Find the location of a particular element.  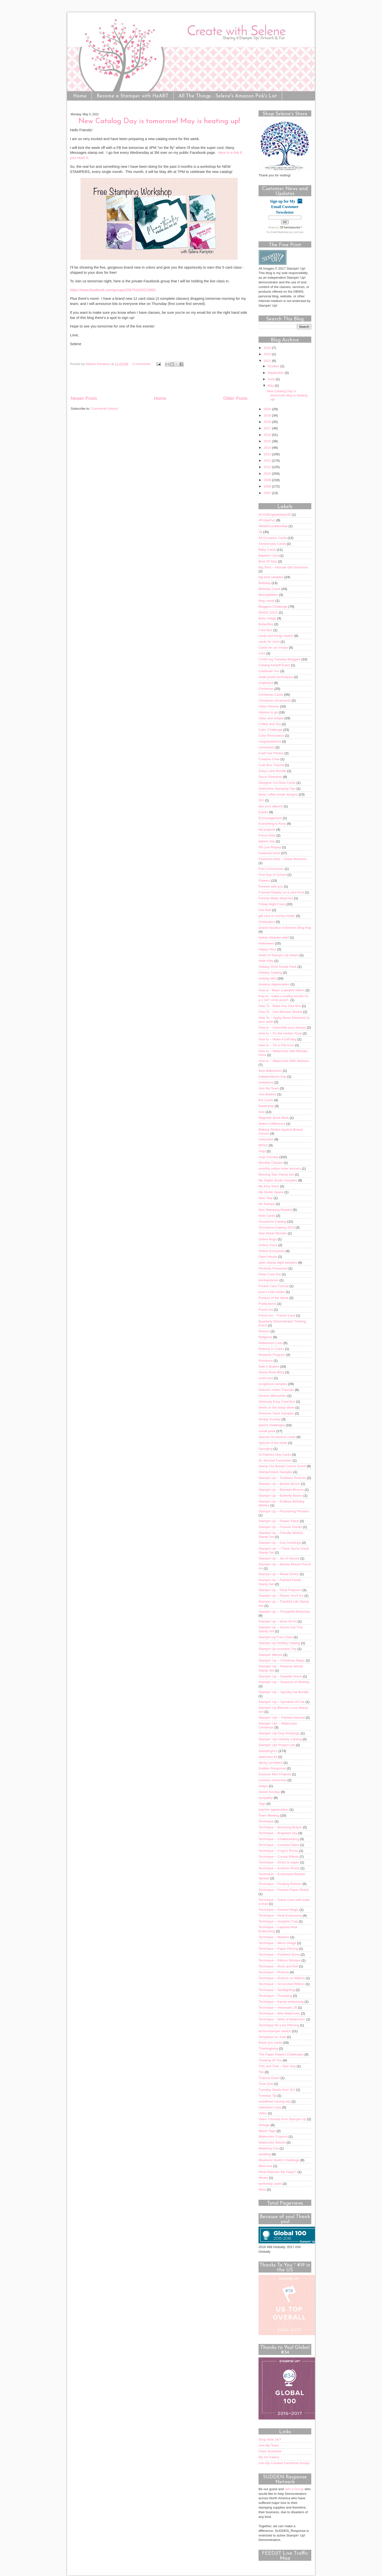

Technique No-Line Piercing is located at coordinates (279, 2025).